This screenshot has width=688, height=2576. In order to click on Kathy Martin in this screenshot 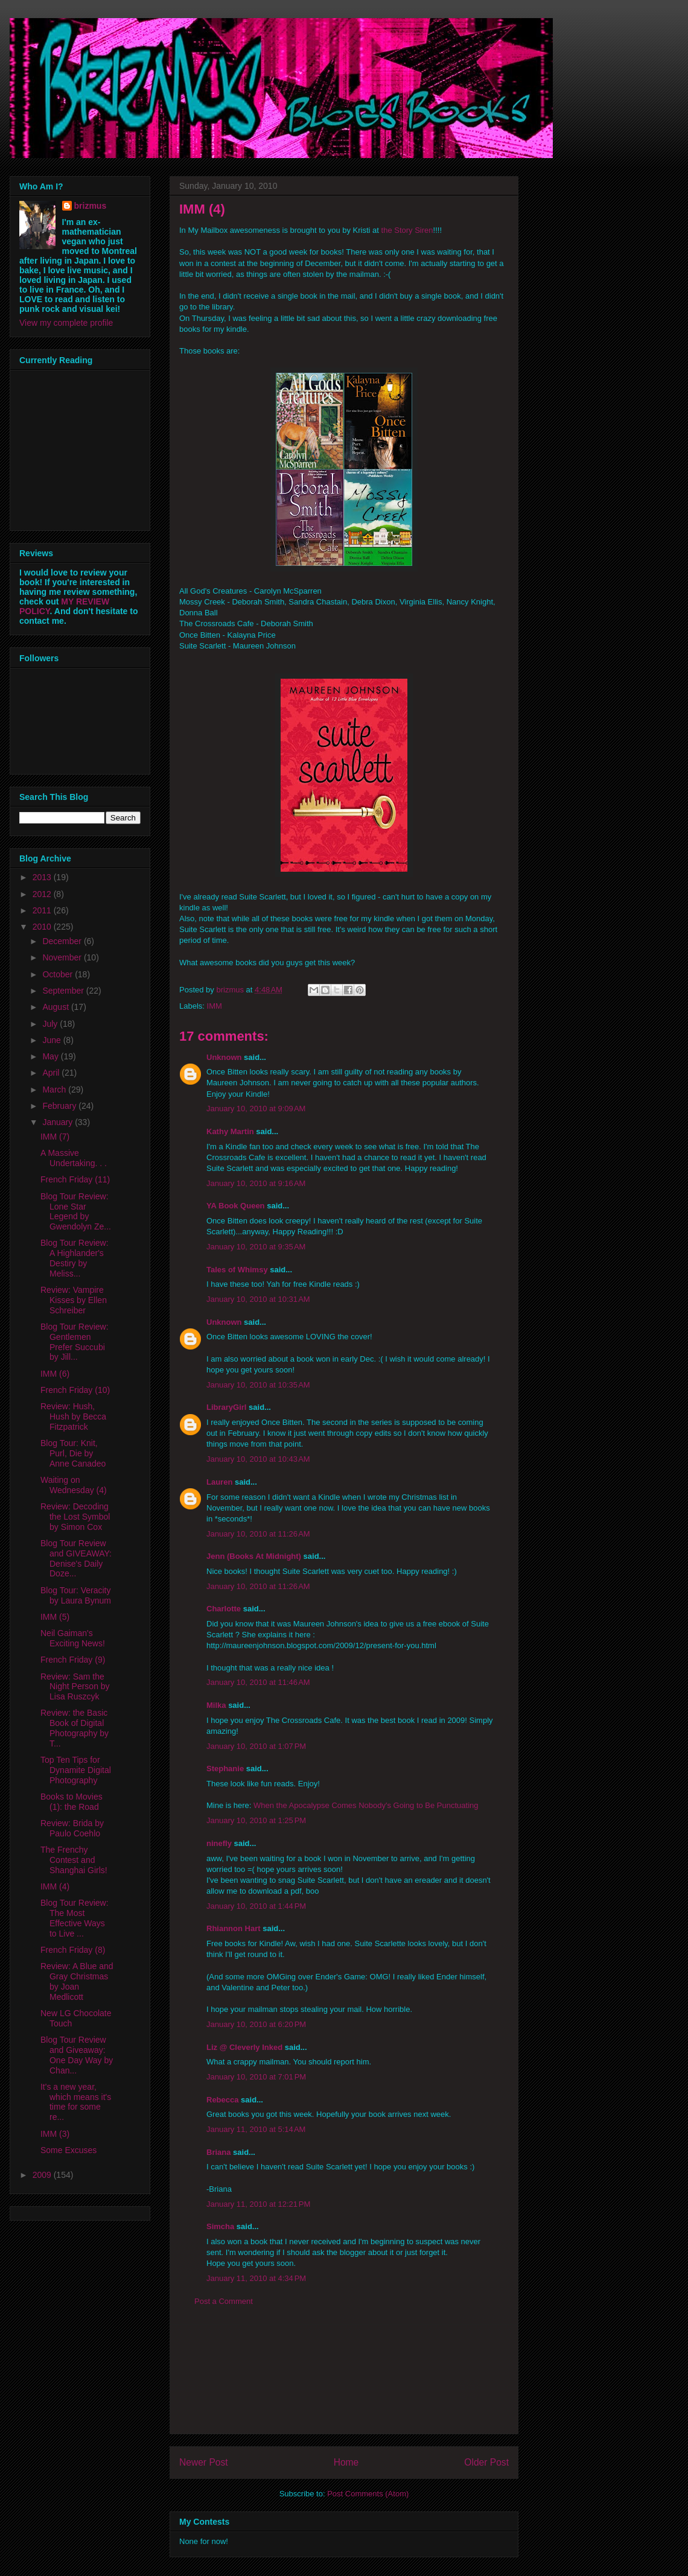, I will do `click(230, 1131)`.